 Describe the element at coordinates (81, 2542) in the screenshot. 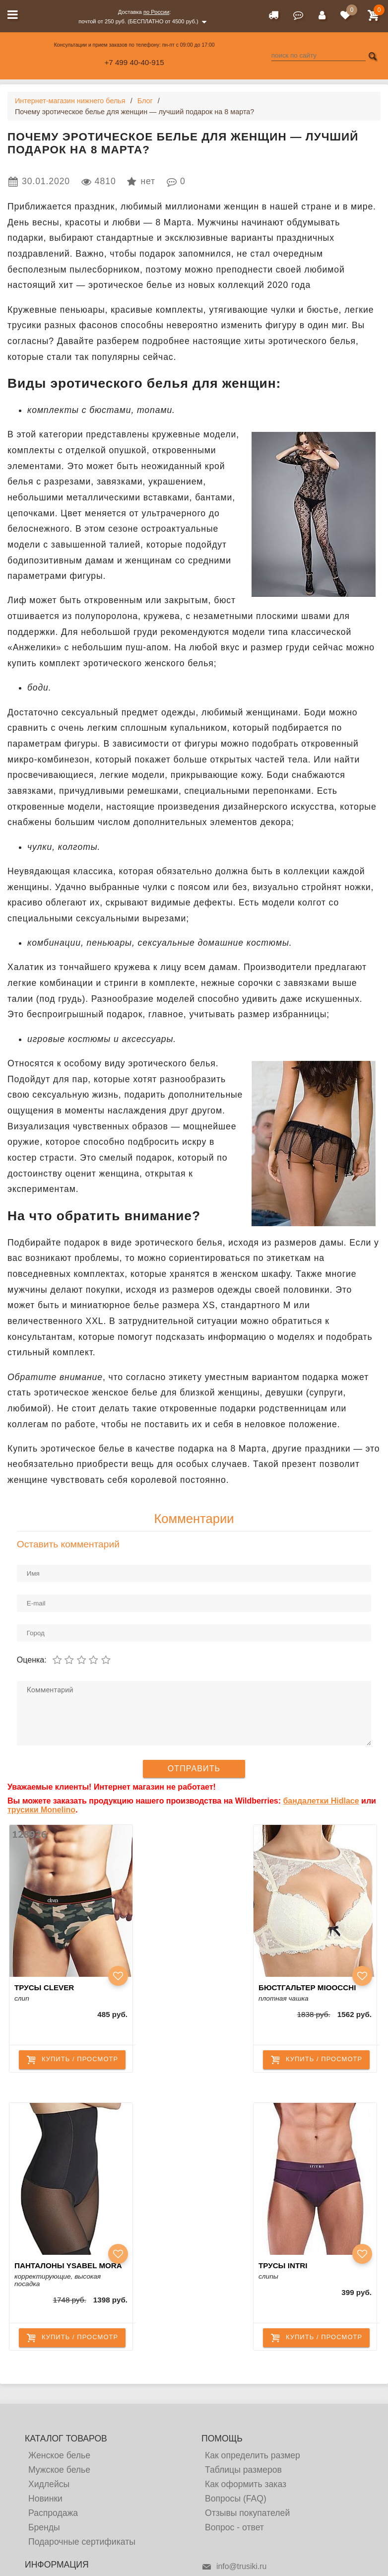

I see `Подарочные сертификаты` at that location.